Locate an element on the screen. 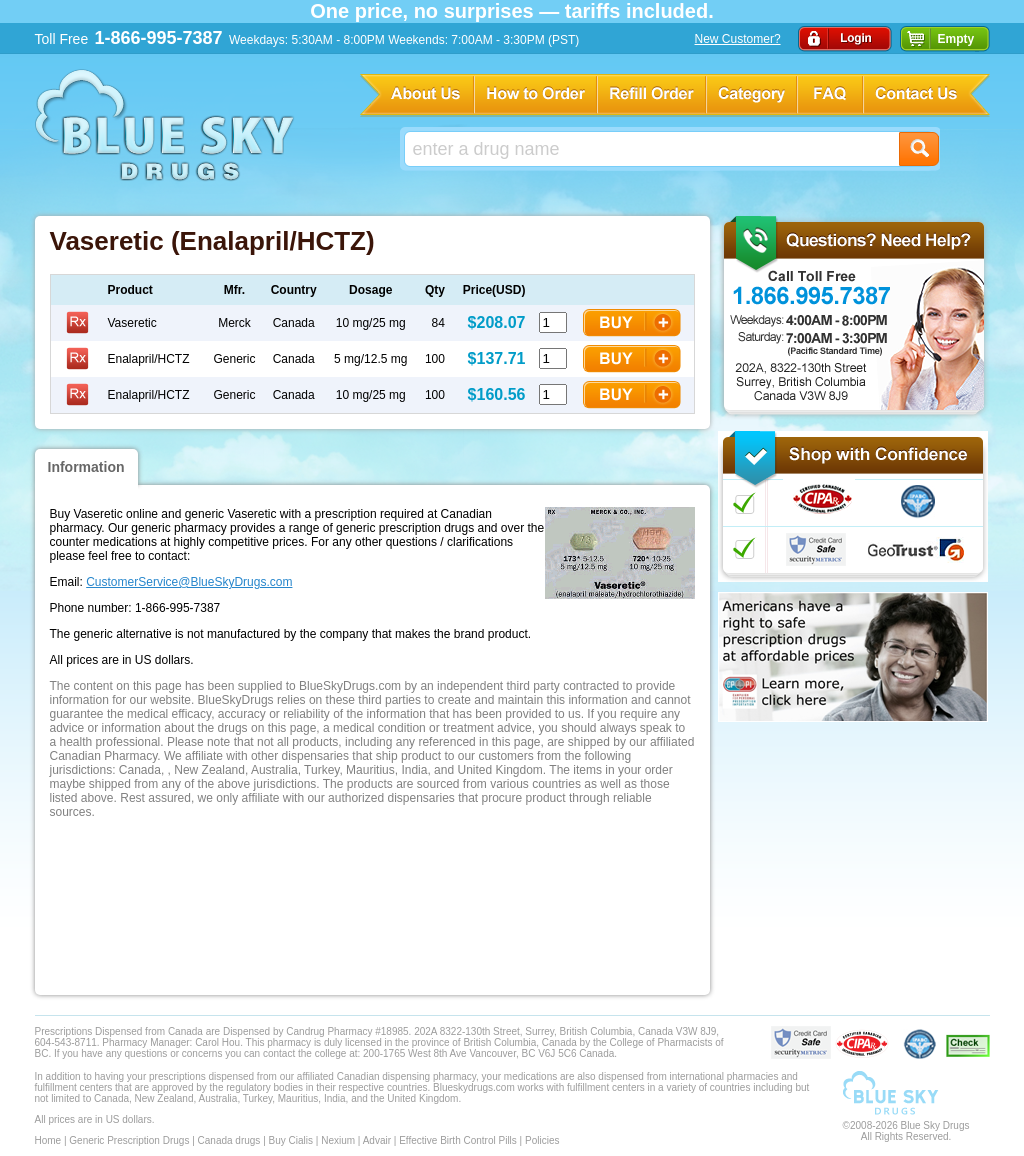  Generic Prescription Drugs is located at coordinates (129, 1140).